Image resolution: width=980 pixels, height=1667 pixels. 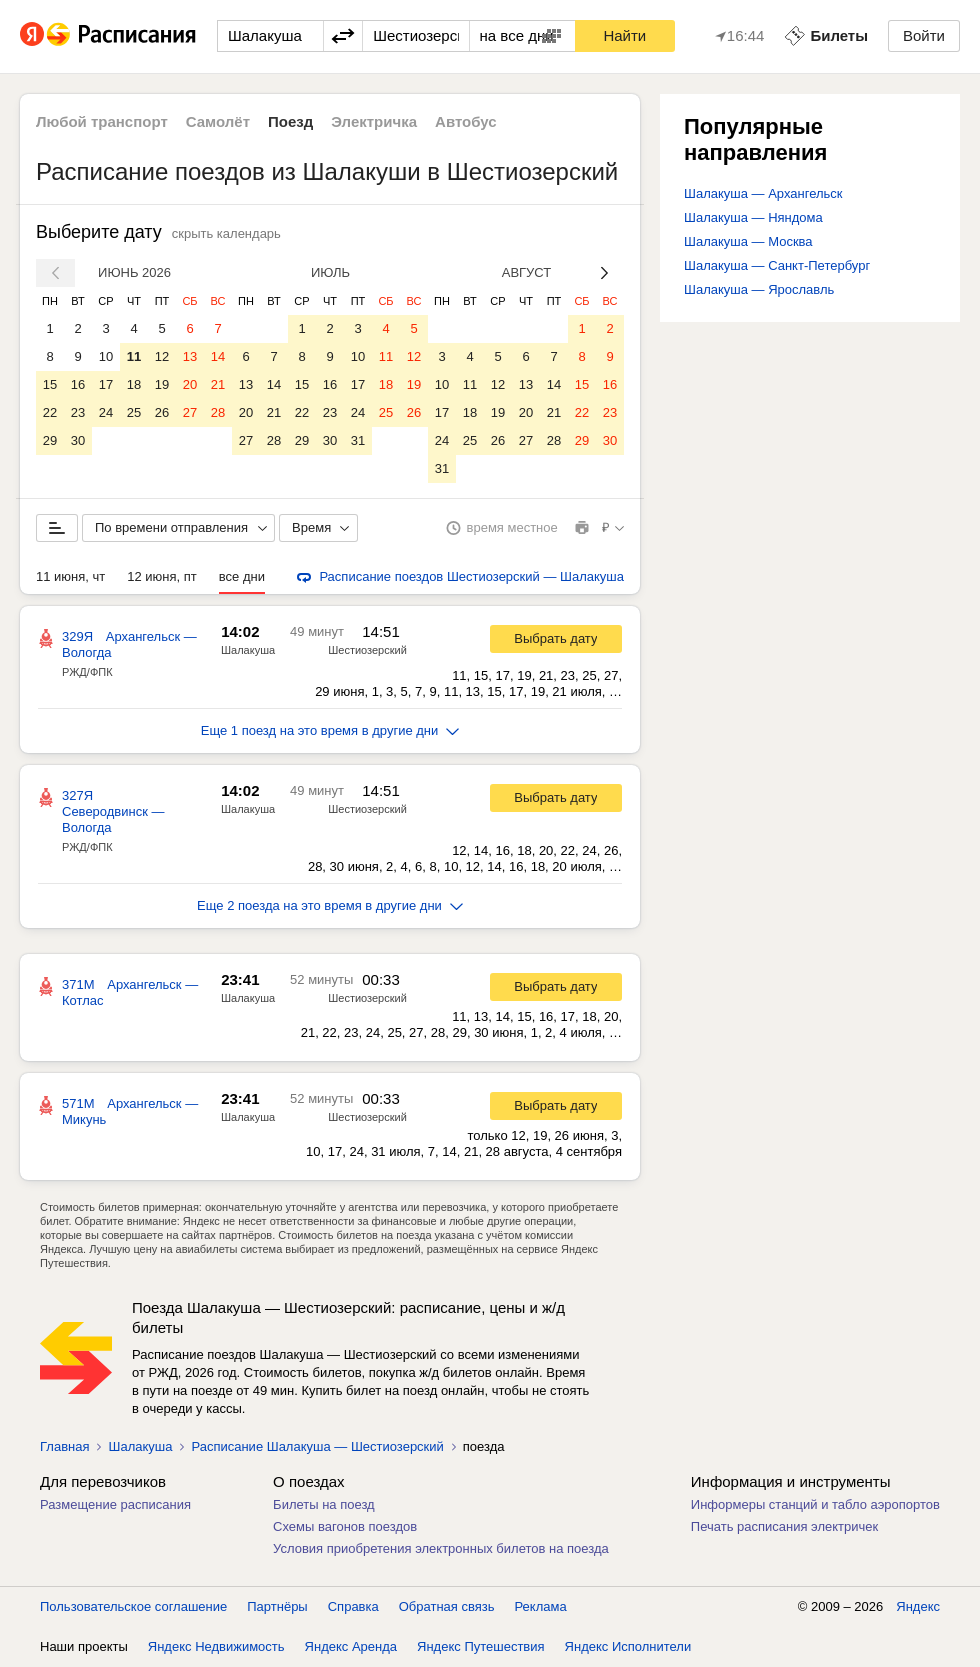 What do you see at coordinates (815, 1504) in the screenshot?
I see `Информеры станций и табло аэропортов` at bounding box center [815, 1504].